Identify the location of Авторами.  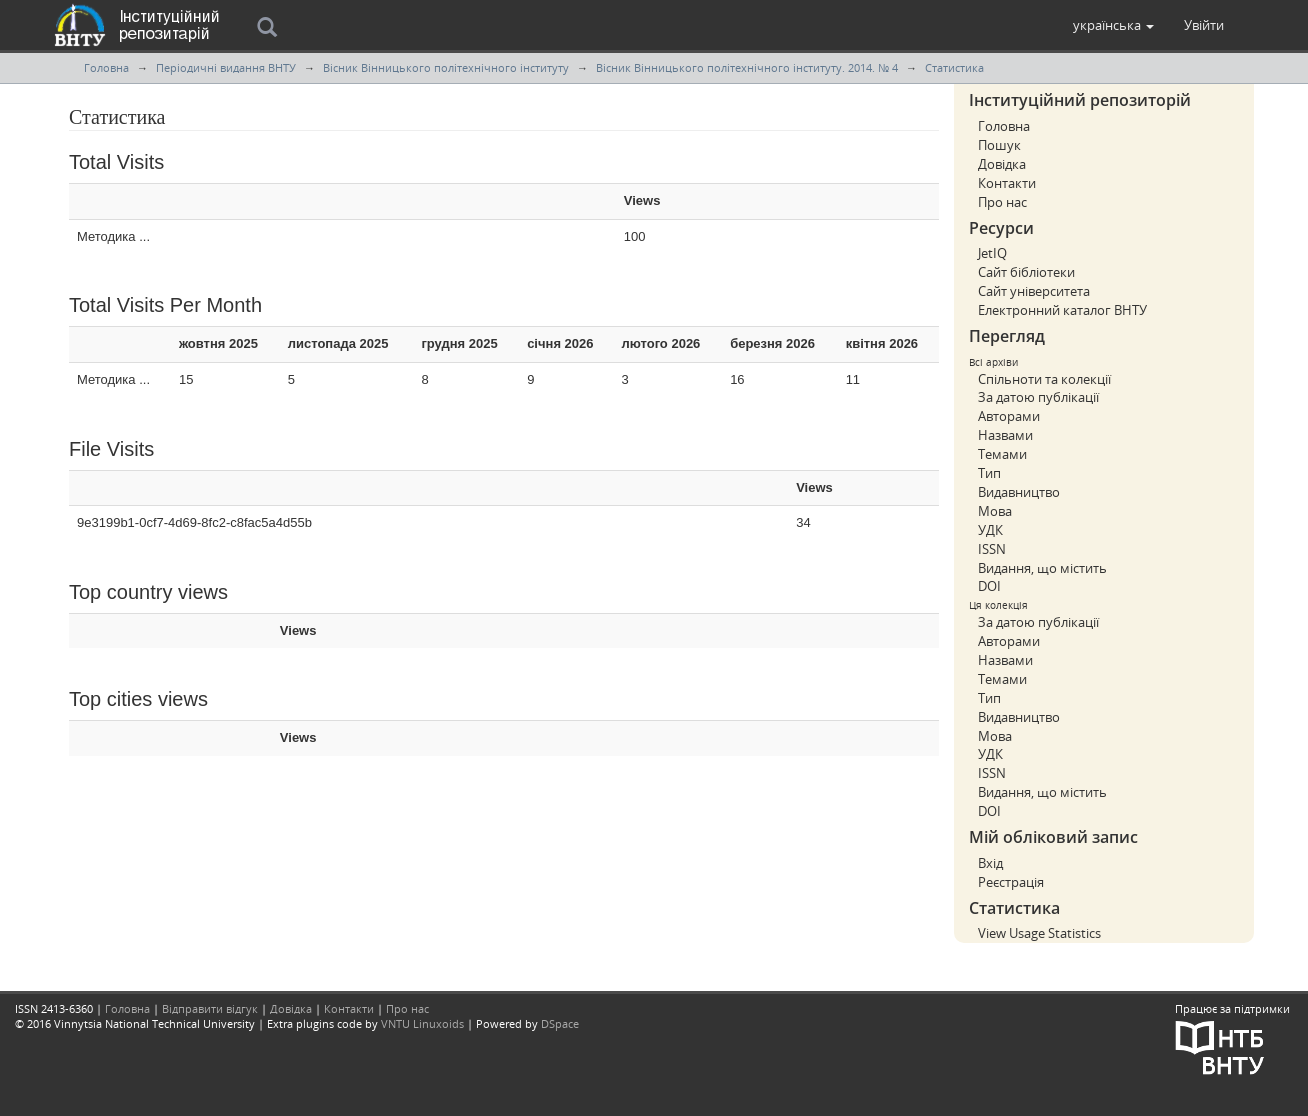
(1009, 416).